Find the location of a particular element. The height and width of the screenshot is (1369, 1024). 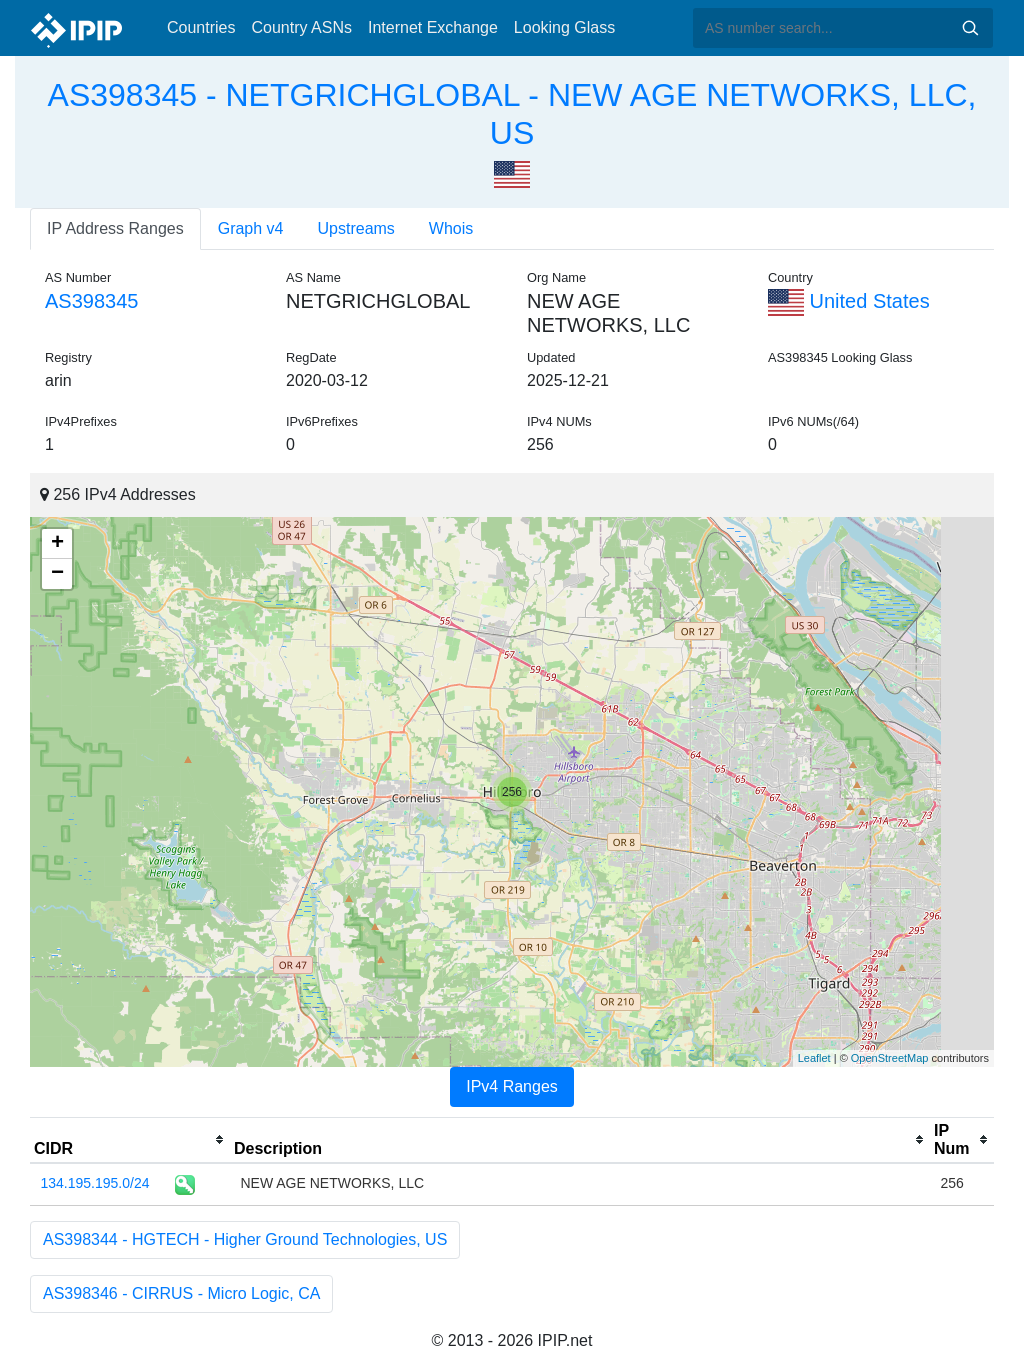

United States is located at coordinates (849, 301).